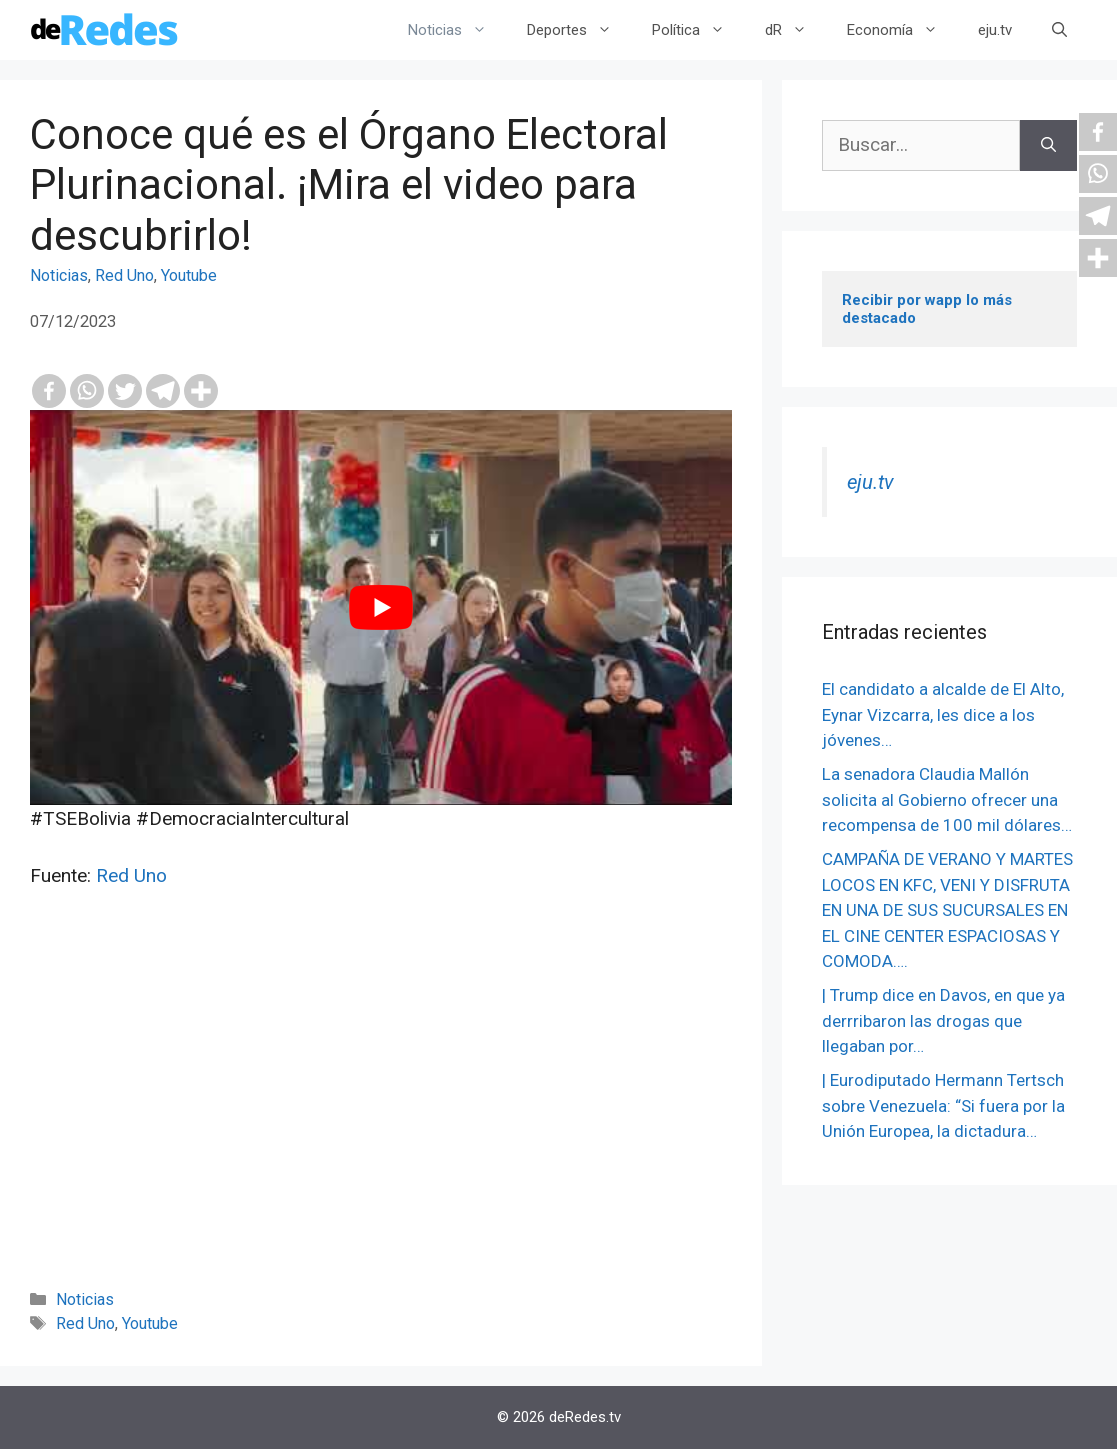 Image resolution: width=1117 pixels, height=1449 pixels. I want to click on [Buscar], so click(1048, 145).